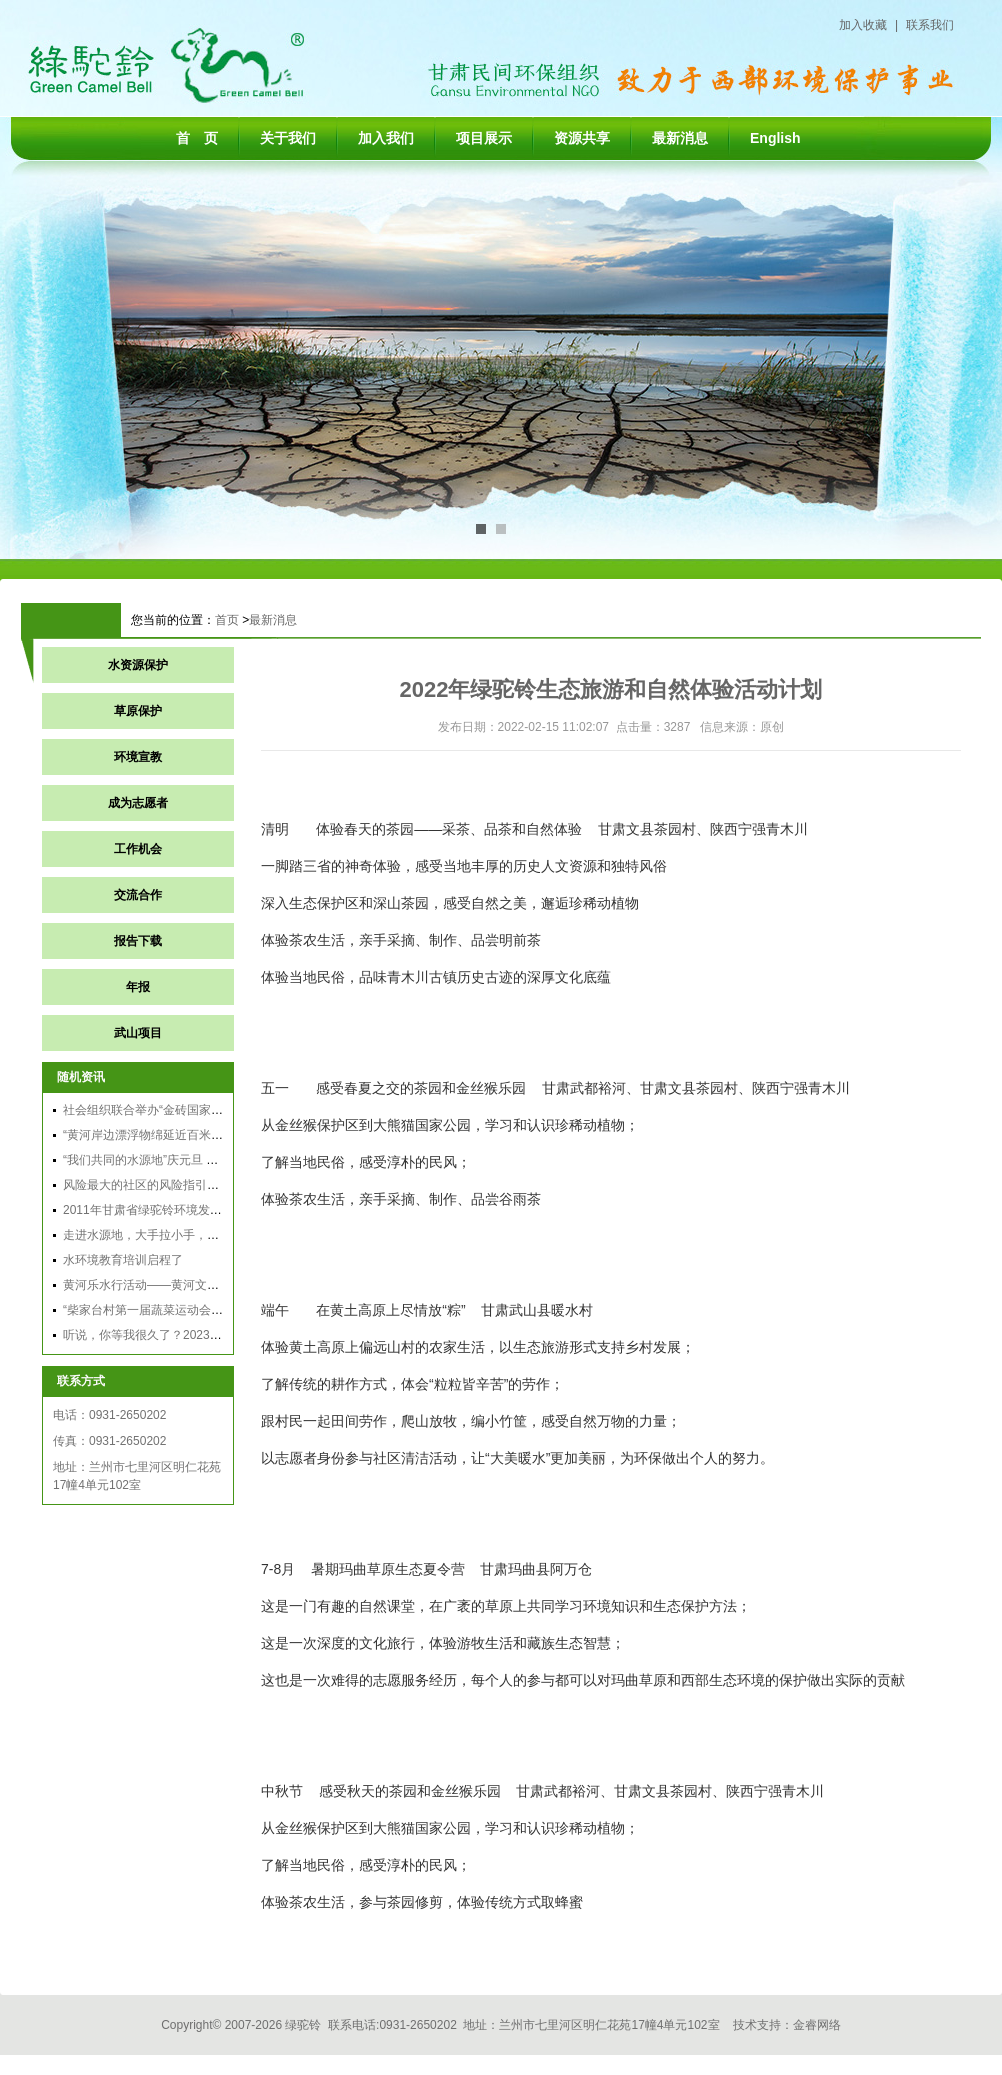 The image size is (1002, 2075). I want to click on 资源共享, so click(582, 138).